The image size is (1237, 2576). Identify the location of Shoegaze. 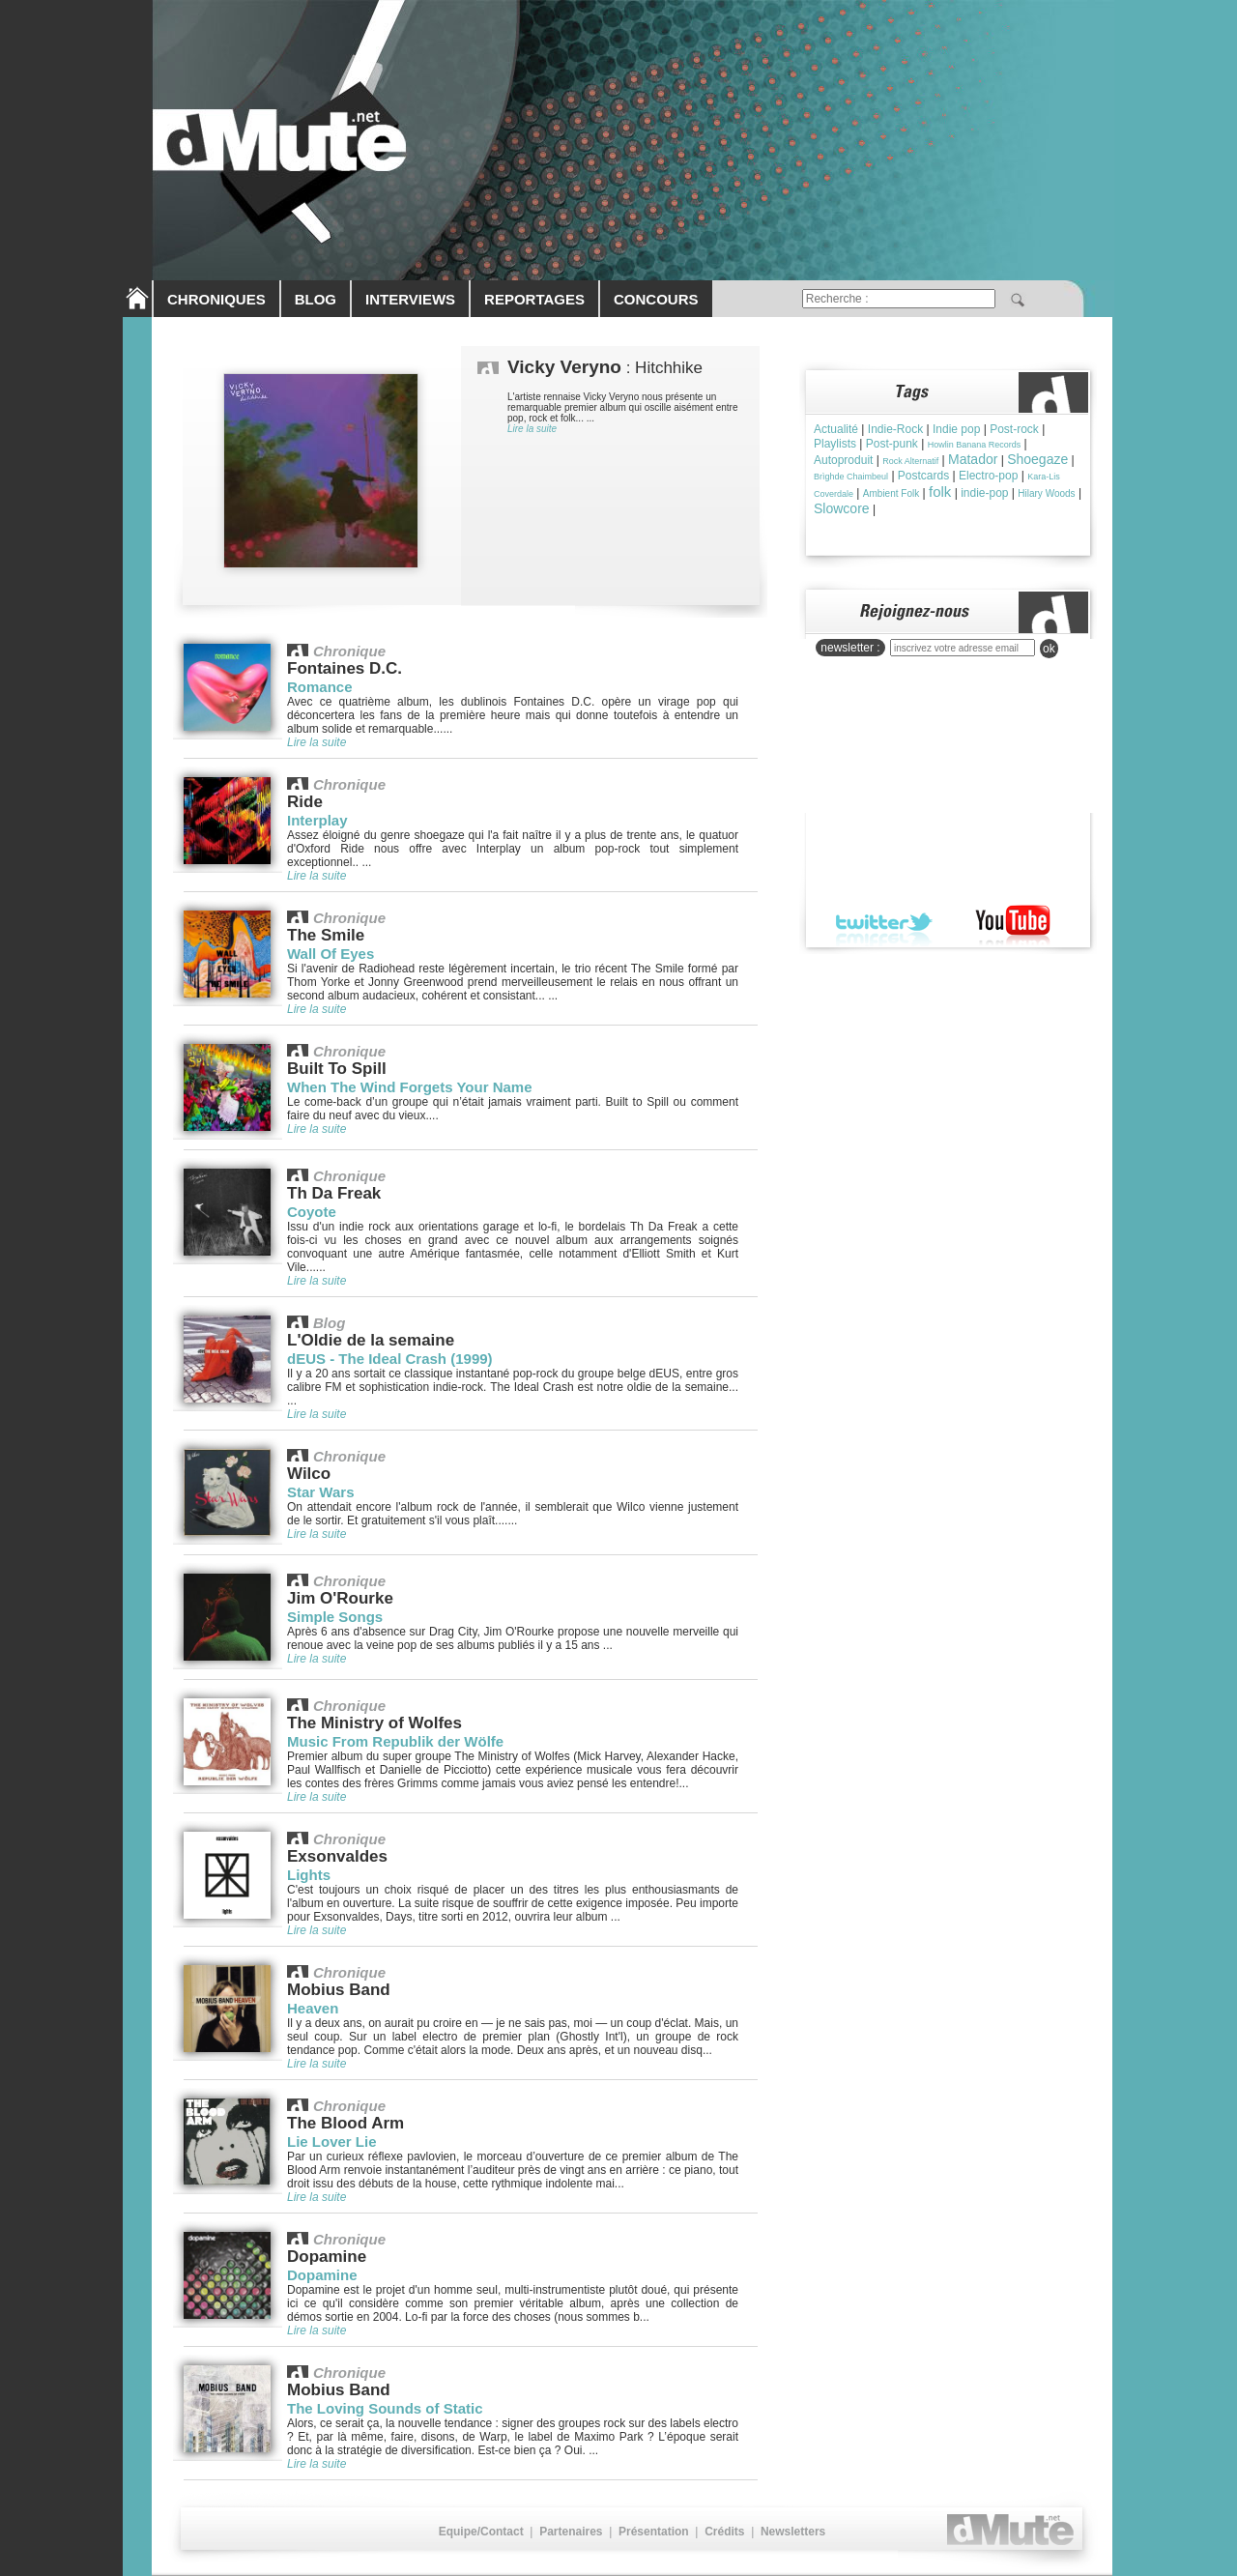
(1037, 459).